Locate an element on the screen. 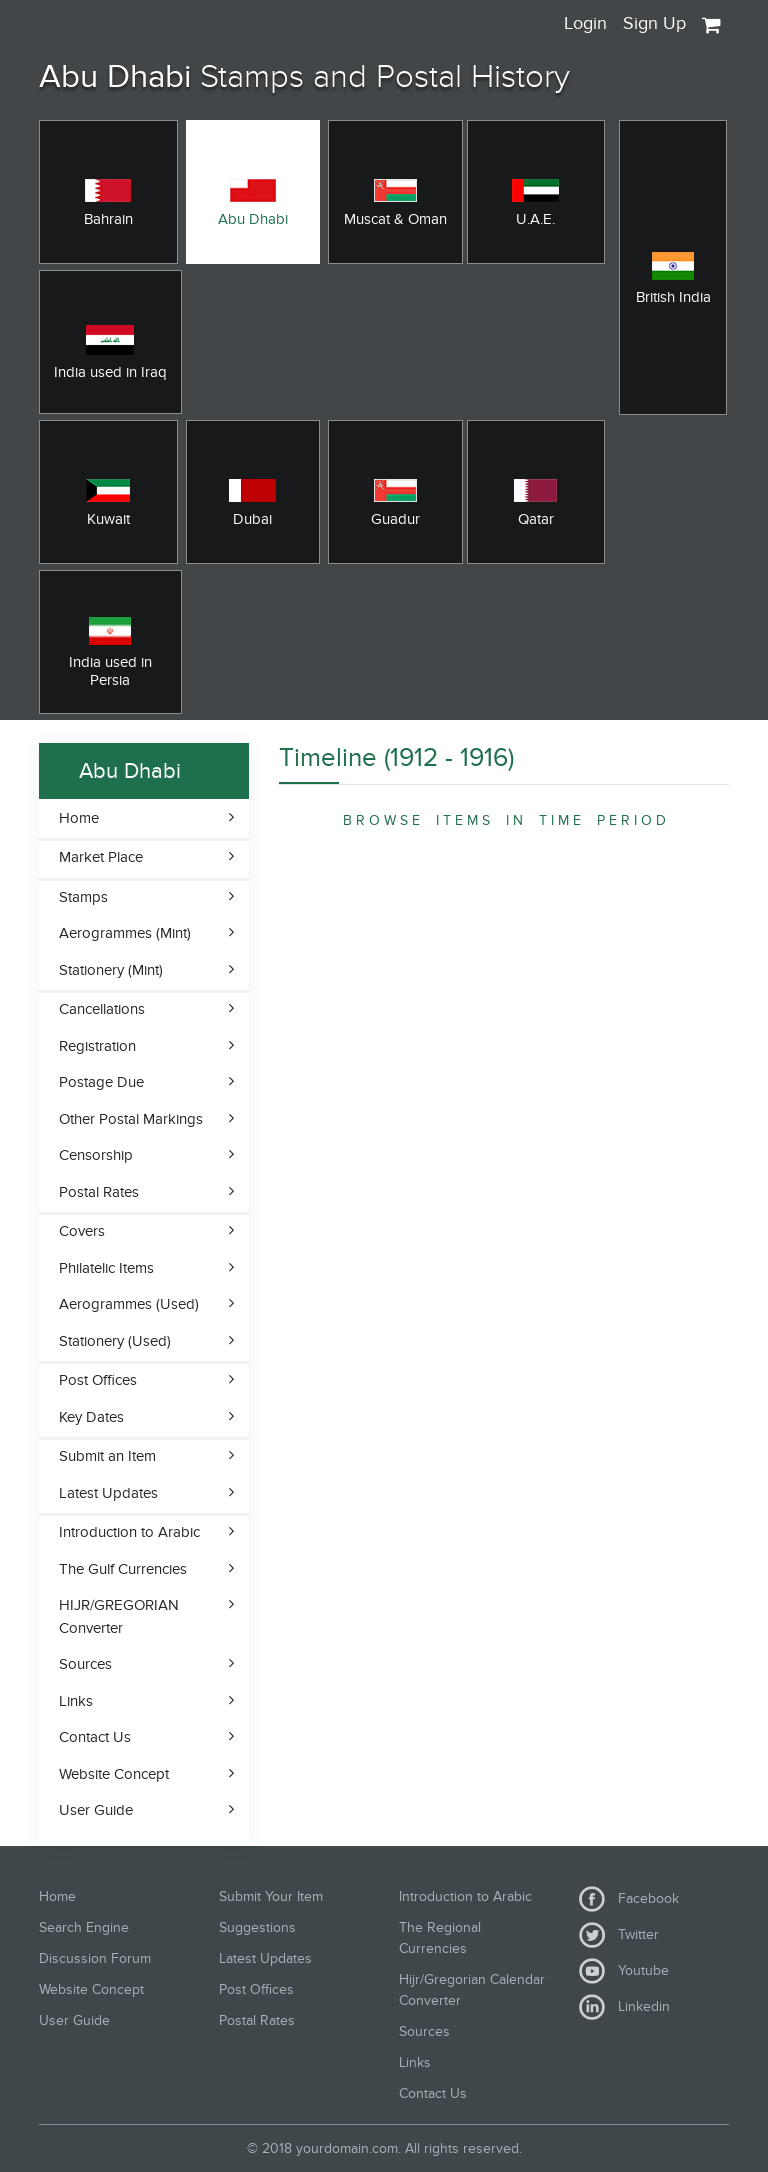  Facebook is located at coordinates (629, 1899).